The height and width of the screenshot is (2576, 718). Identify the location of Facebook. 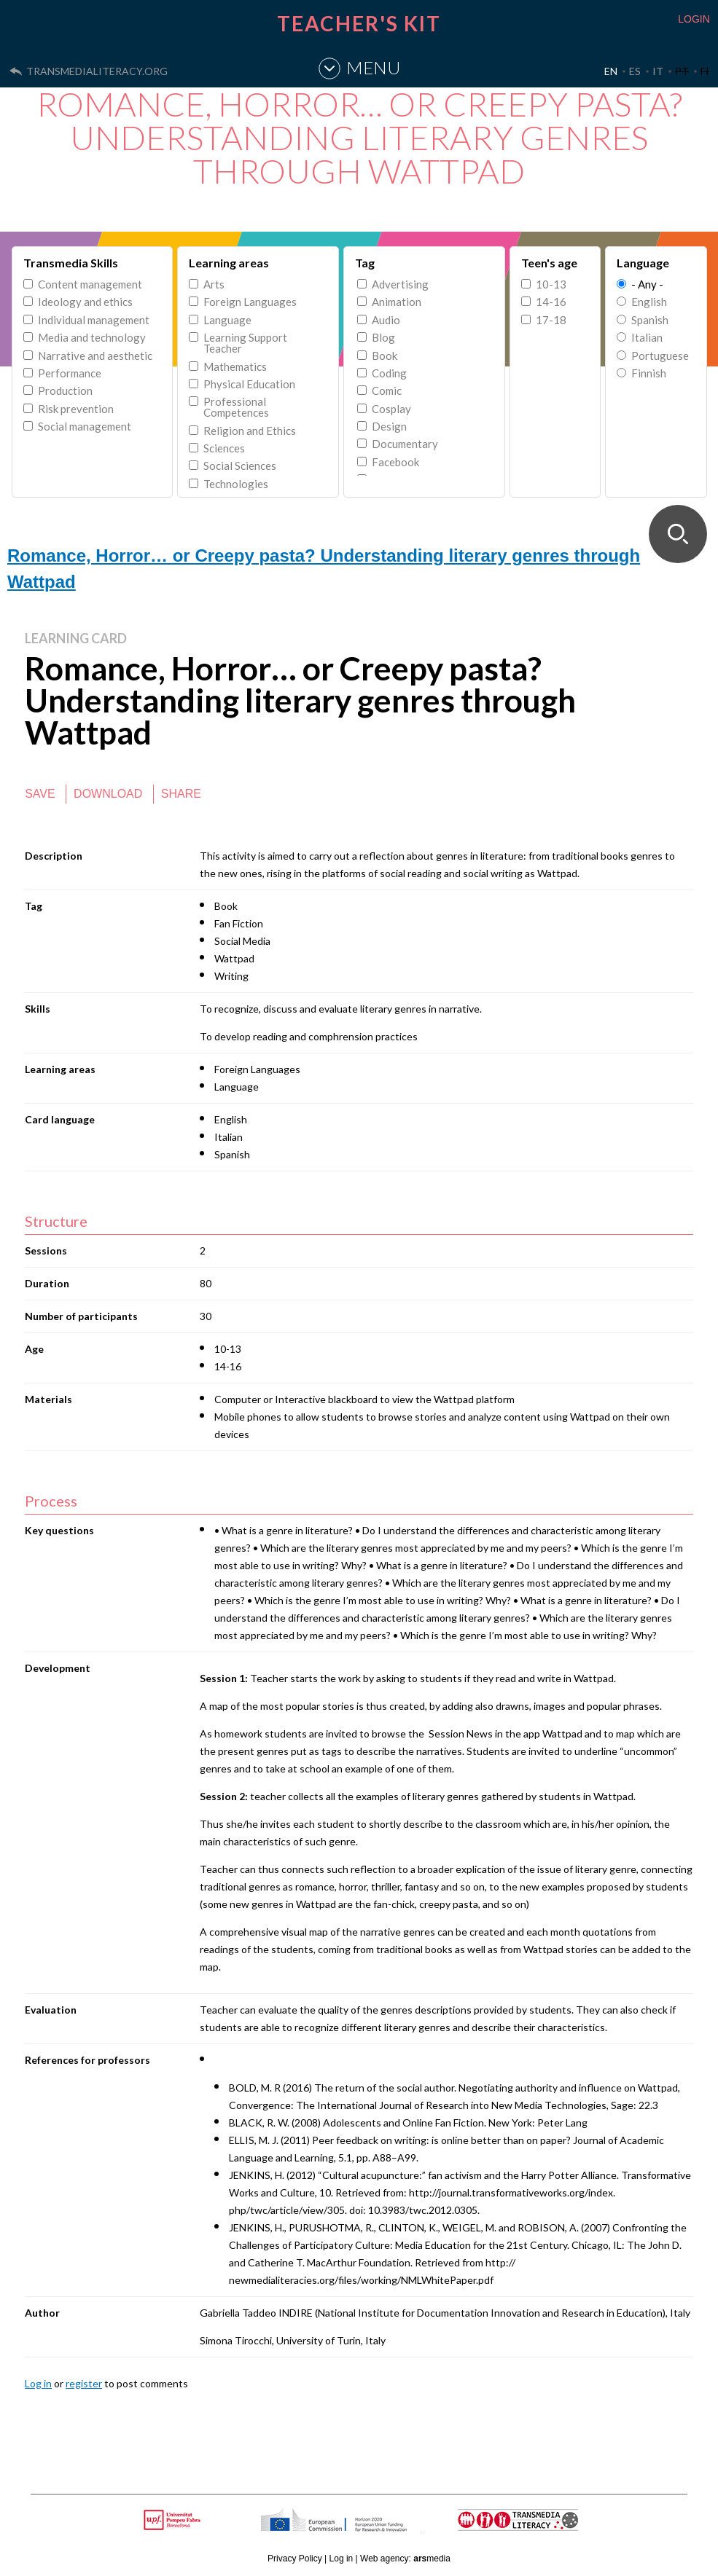
(395, 462).